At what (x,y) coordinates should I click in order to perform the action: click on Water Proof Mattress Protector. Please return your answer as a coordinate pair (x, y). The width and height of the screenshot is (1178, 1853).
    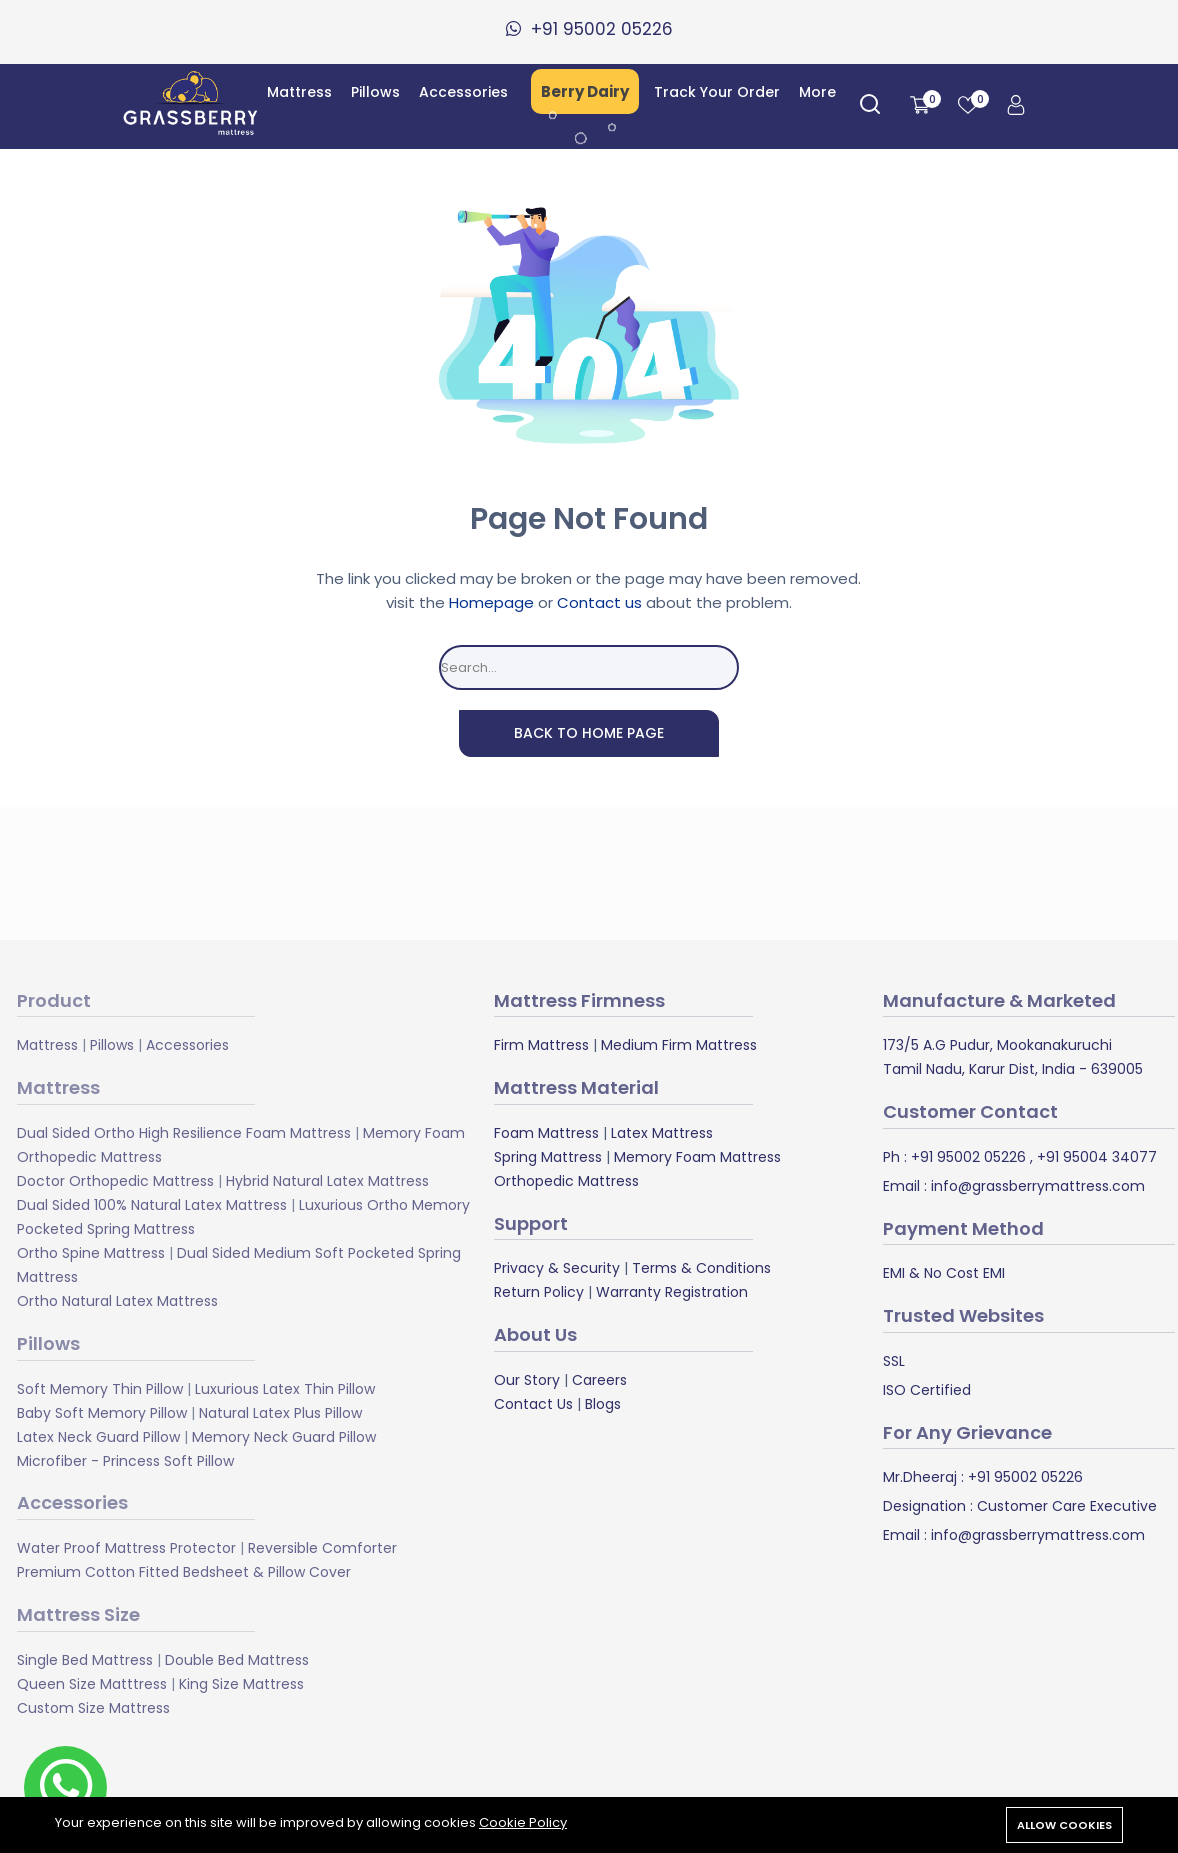
    Looking at the image, I should click on (126, 1548).